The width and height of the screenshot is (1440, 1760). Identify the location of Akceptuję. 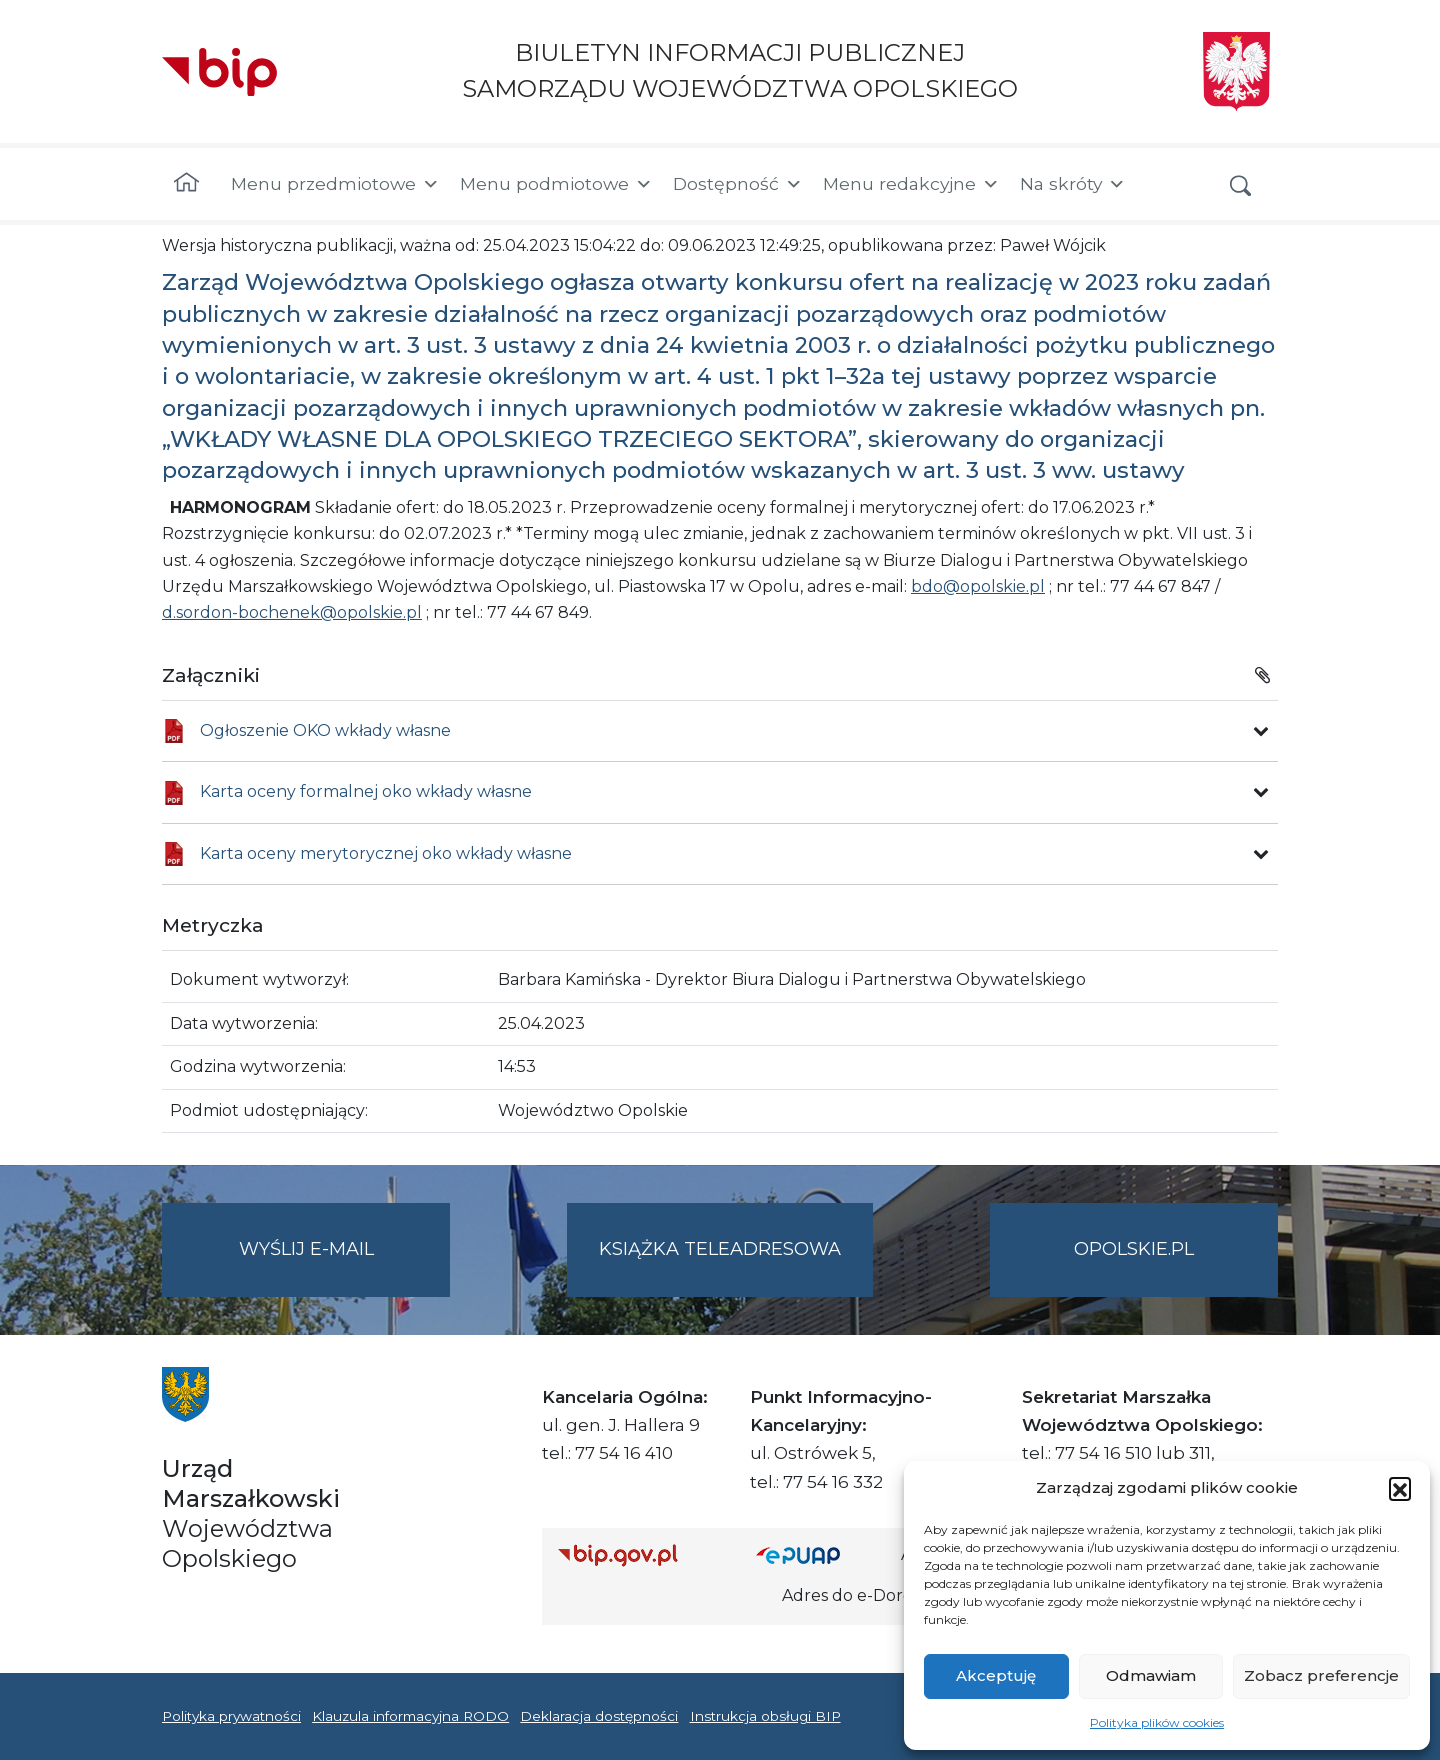
(996, 1675).